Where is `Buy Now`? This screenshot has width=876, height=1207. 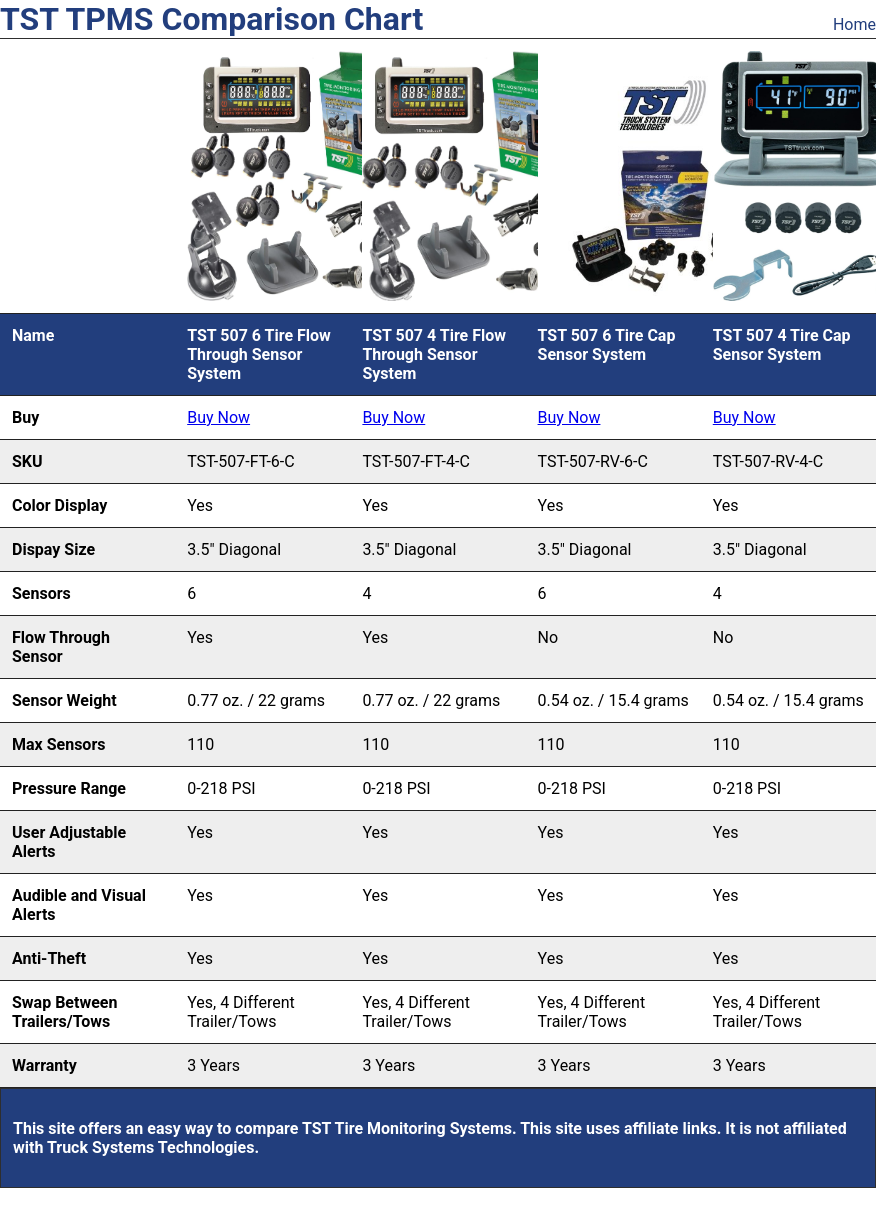
Buy Now is located at coordinates (218, 417).